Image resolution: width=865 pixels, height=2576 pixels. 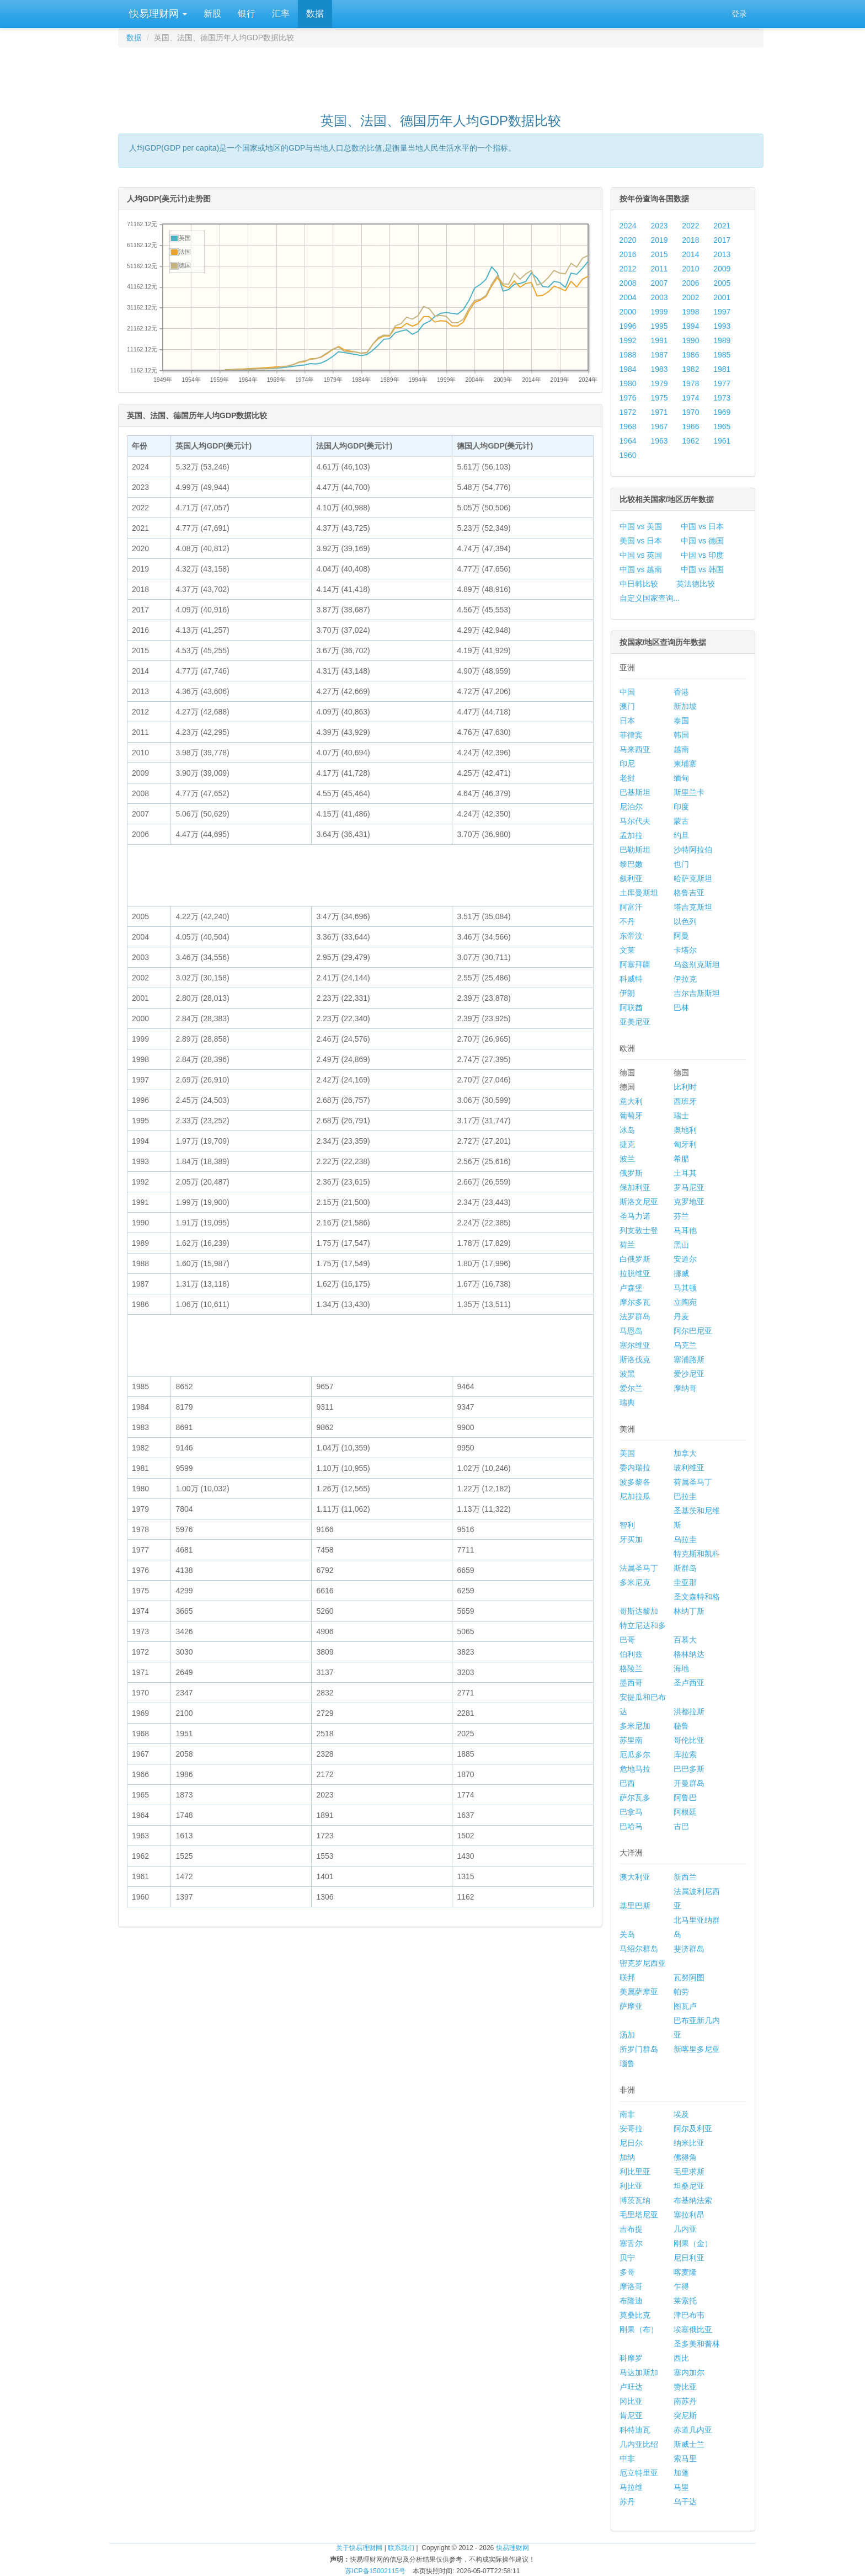 I want to click on 泰国, so click(x=681, y=720).